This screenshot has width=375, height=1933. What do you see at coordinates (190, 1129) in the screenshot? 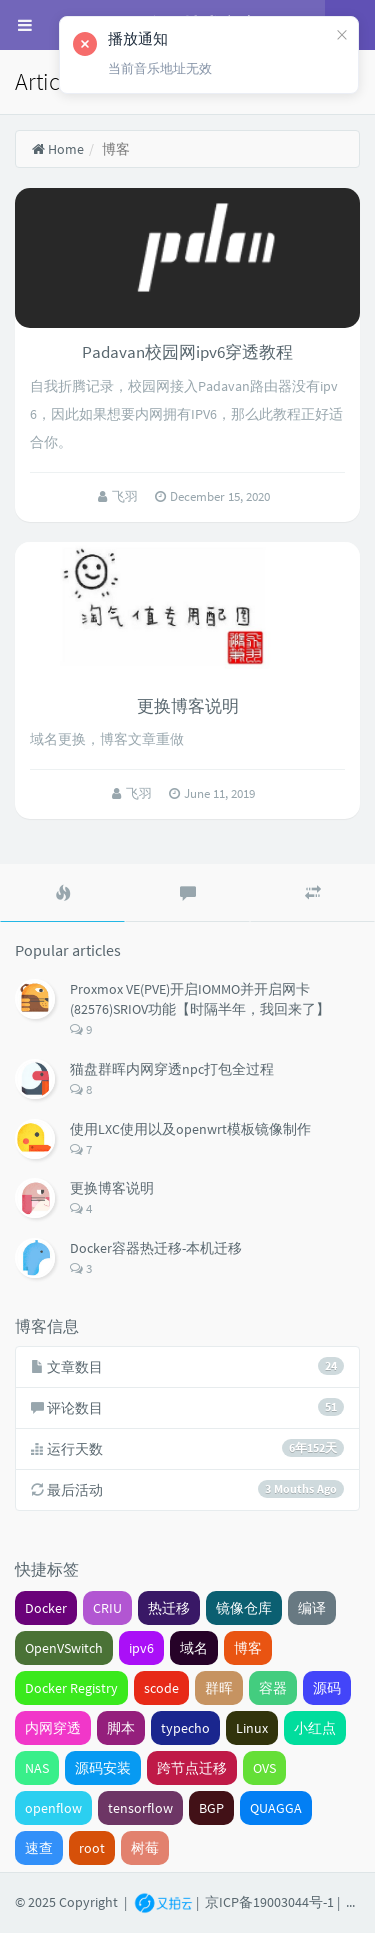
I see `使用LXC使用以及openwrt模板镜像制作` at bounding box center [190, 1129].